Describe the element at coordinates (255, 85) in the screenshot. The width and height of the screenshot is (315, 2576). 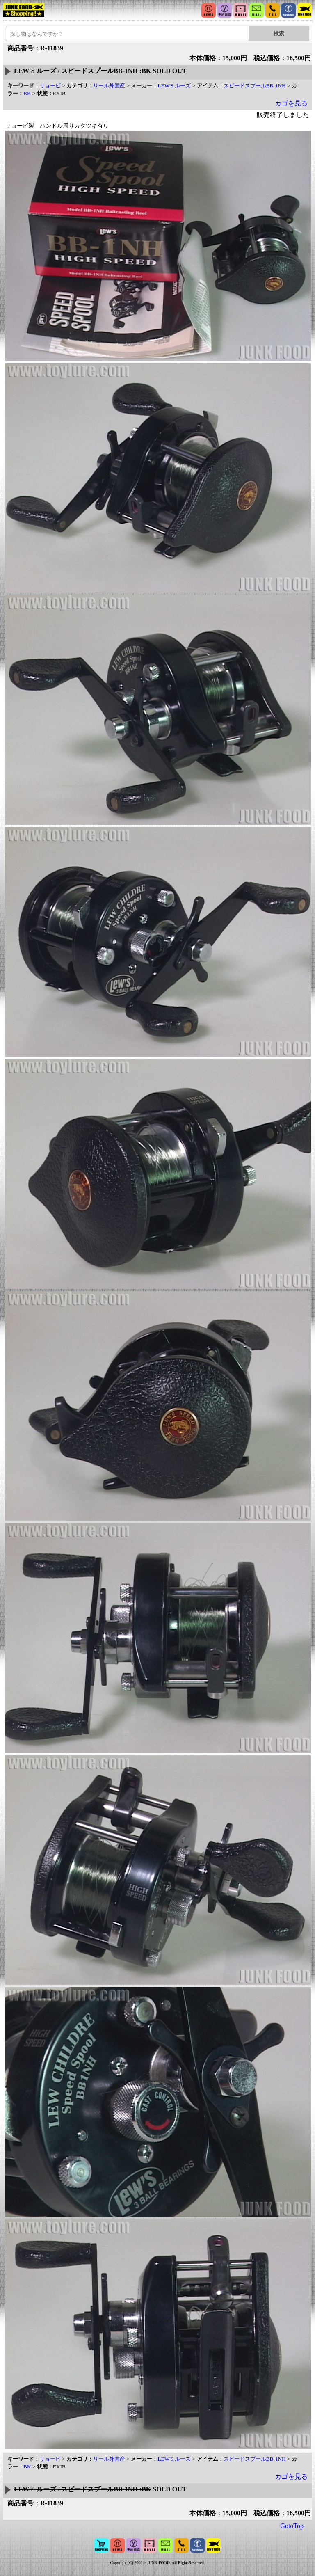
I see `スピードスプールBB-1NH` at that location.